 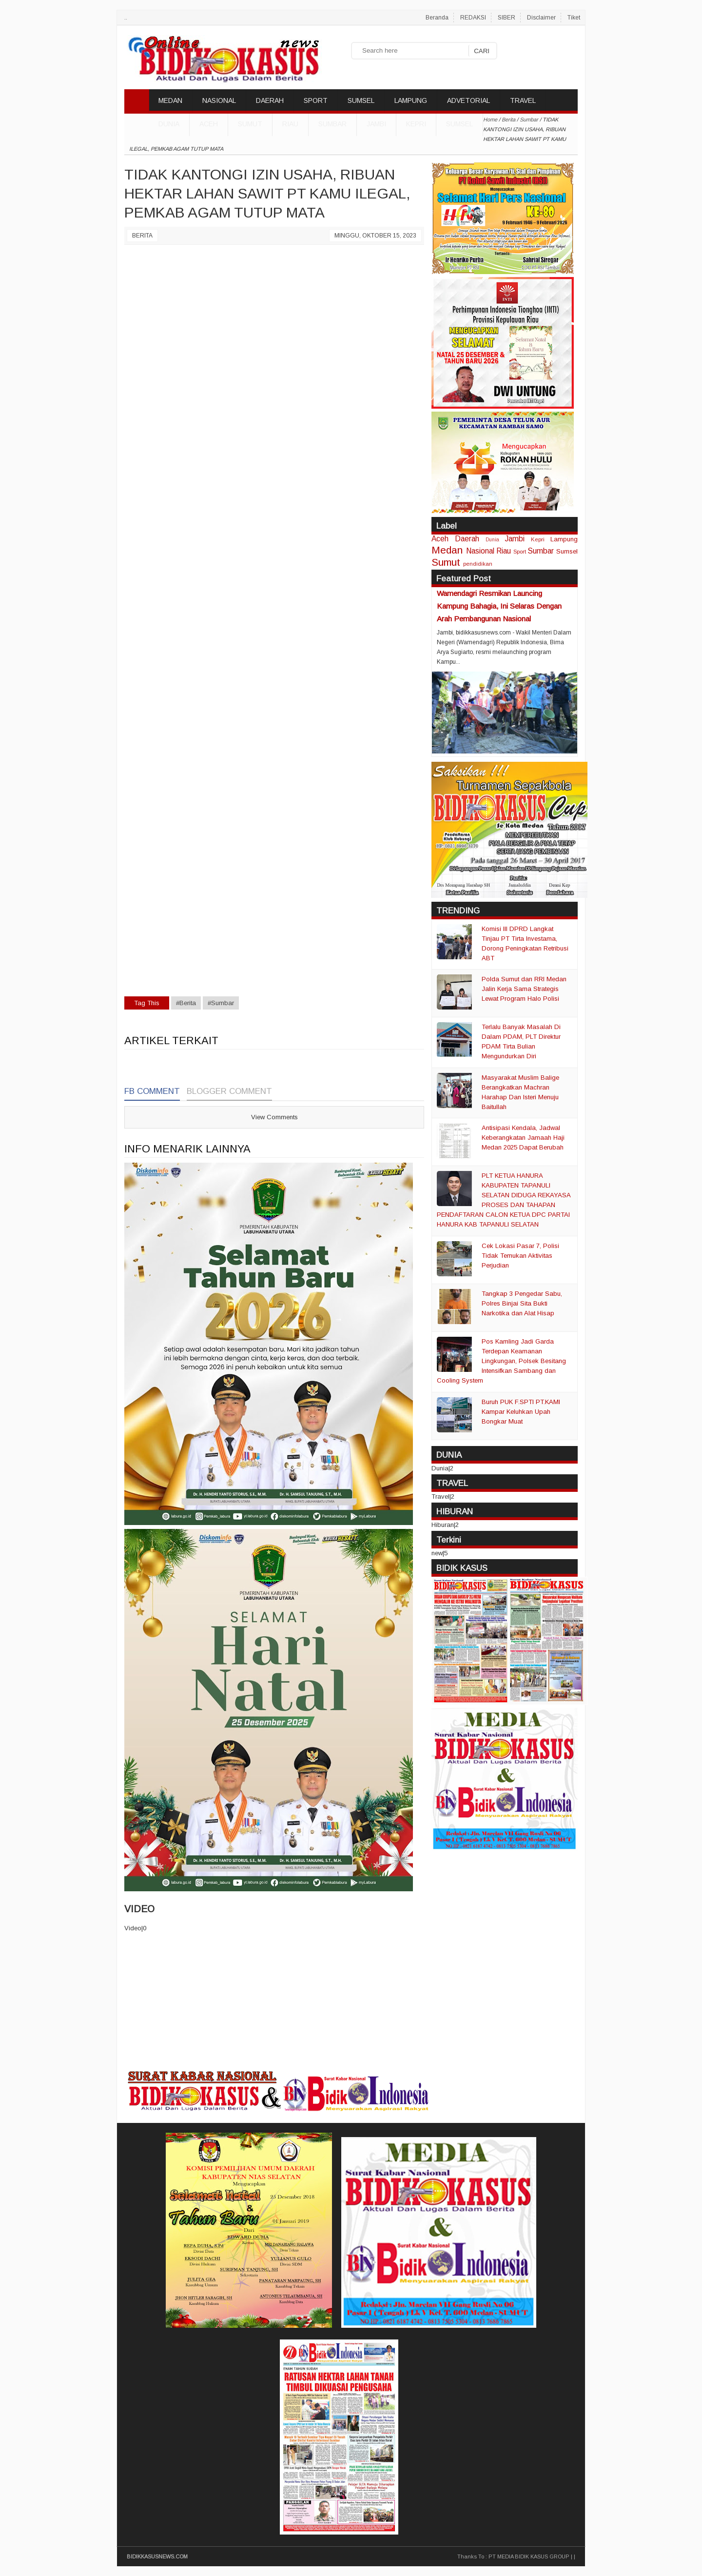 What do you see at coordinates (208, 124) in the screenshot?
I see `Aceh` at bounding box center [208, 124].